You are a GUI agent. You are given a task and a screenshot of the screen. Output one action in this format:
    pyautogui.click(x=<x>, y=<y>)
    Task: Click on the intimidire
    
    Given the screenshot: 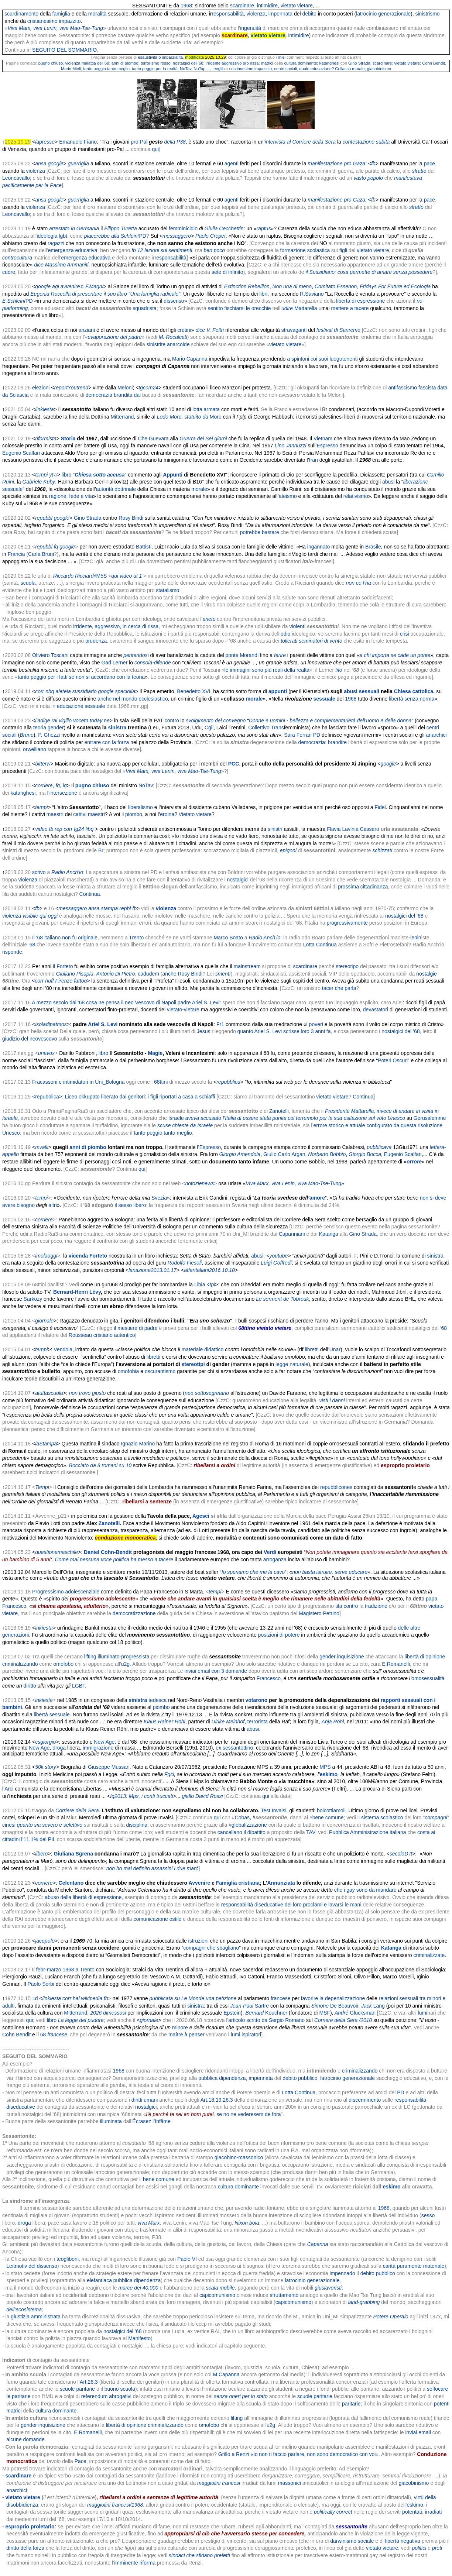 What is the action you would take?
    pyautogui.click(x=267, y=5)
    